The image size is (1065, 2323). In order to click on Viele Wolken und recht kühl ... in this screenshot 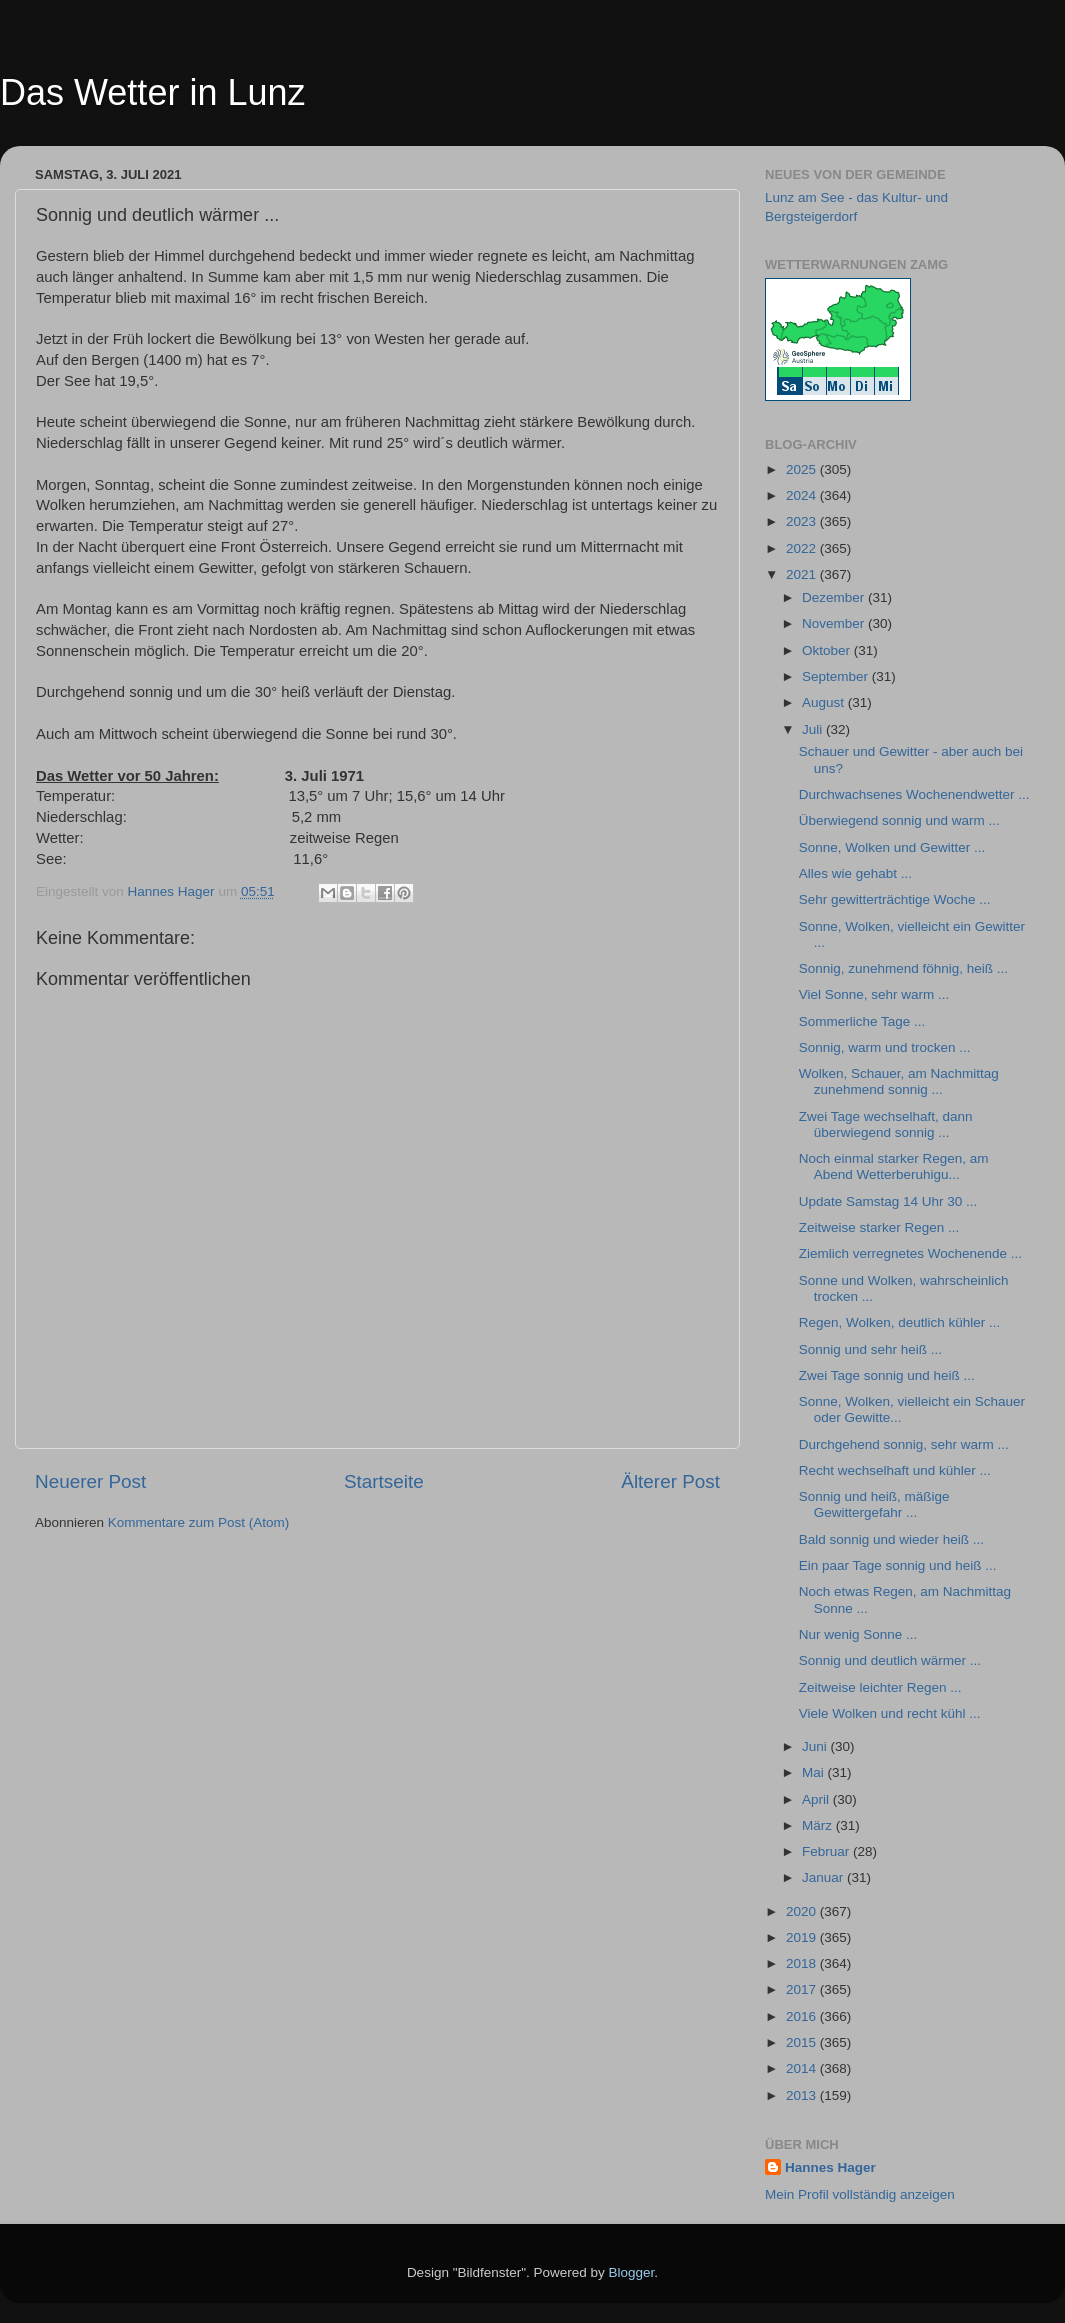, I will do `click(890, 1713)`.